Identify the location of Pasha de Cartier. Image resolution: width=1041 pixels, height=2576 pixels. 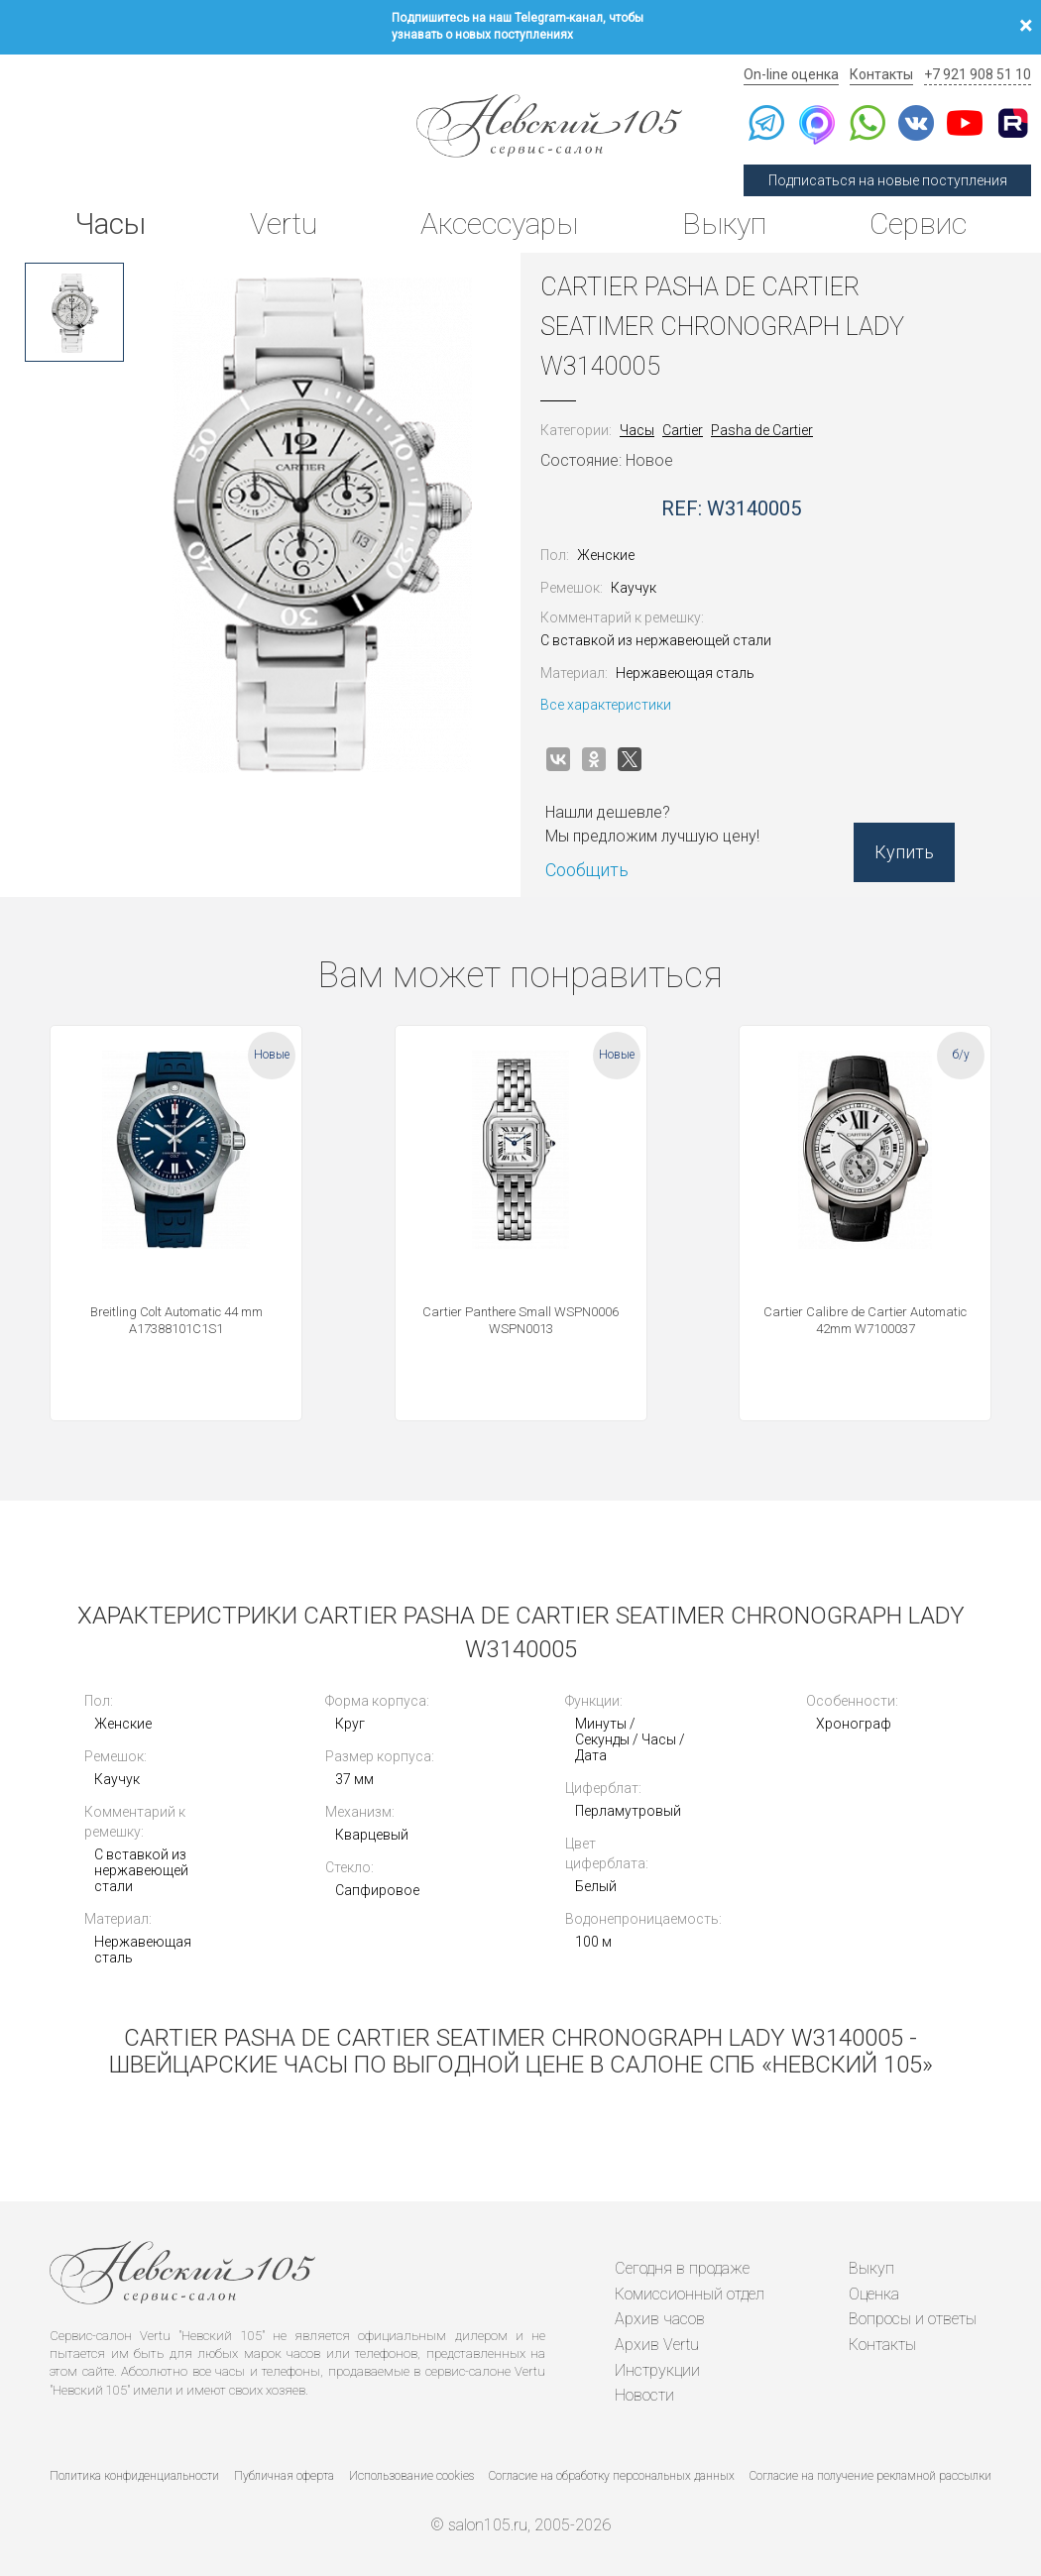
(762, 430).